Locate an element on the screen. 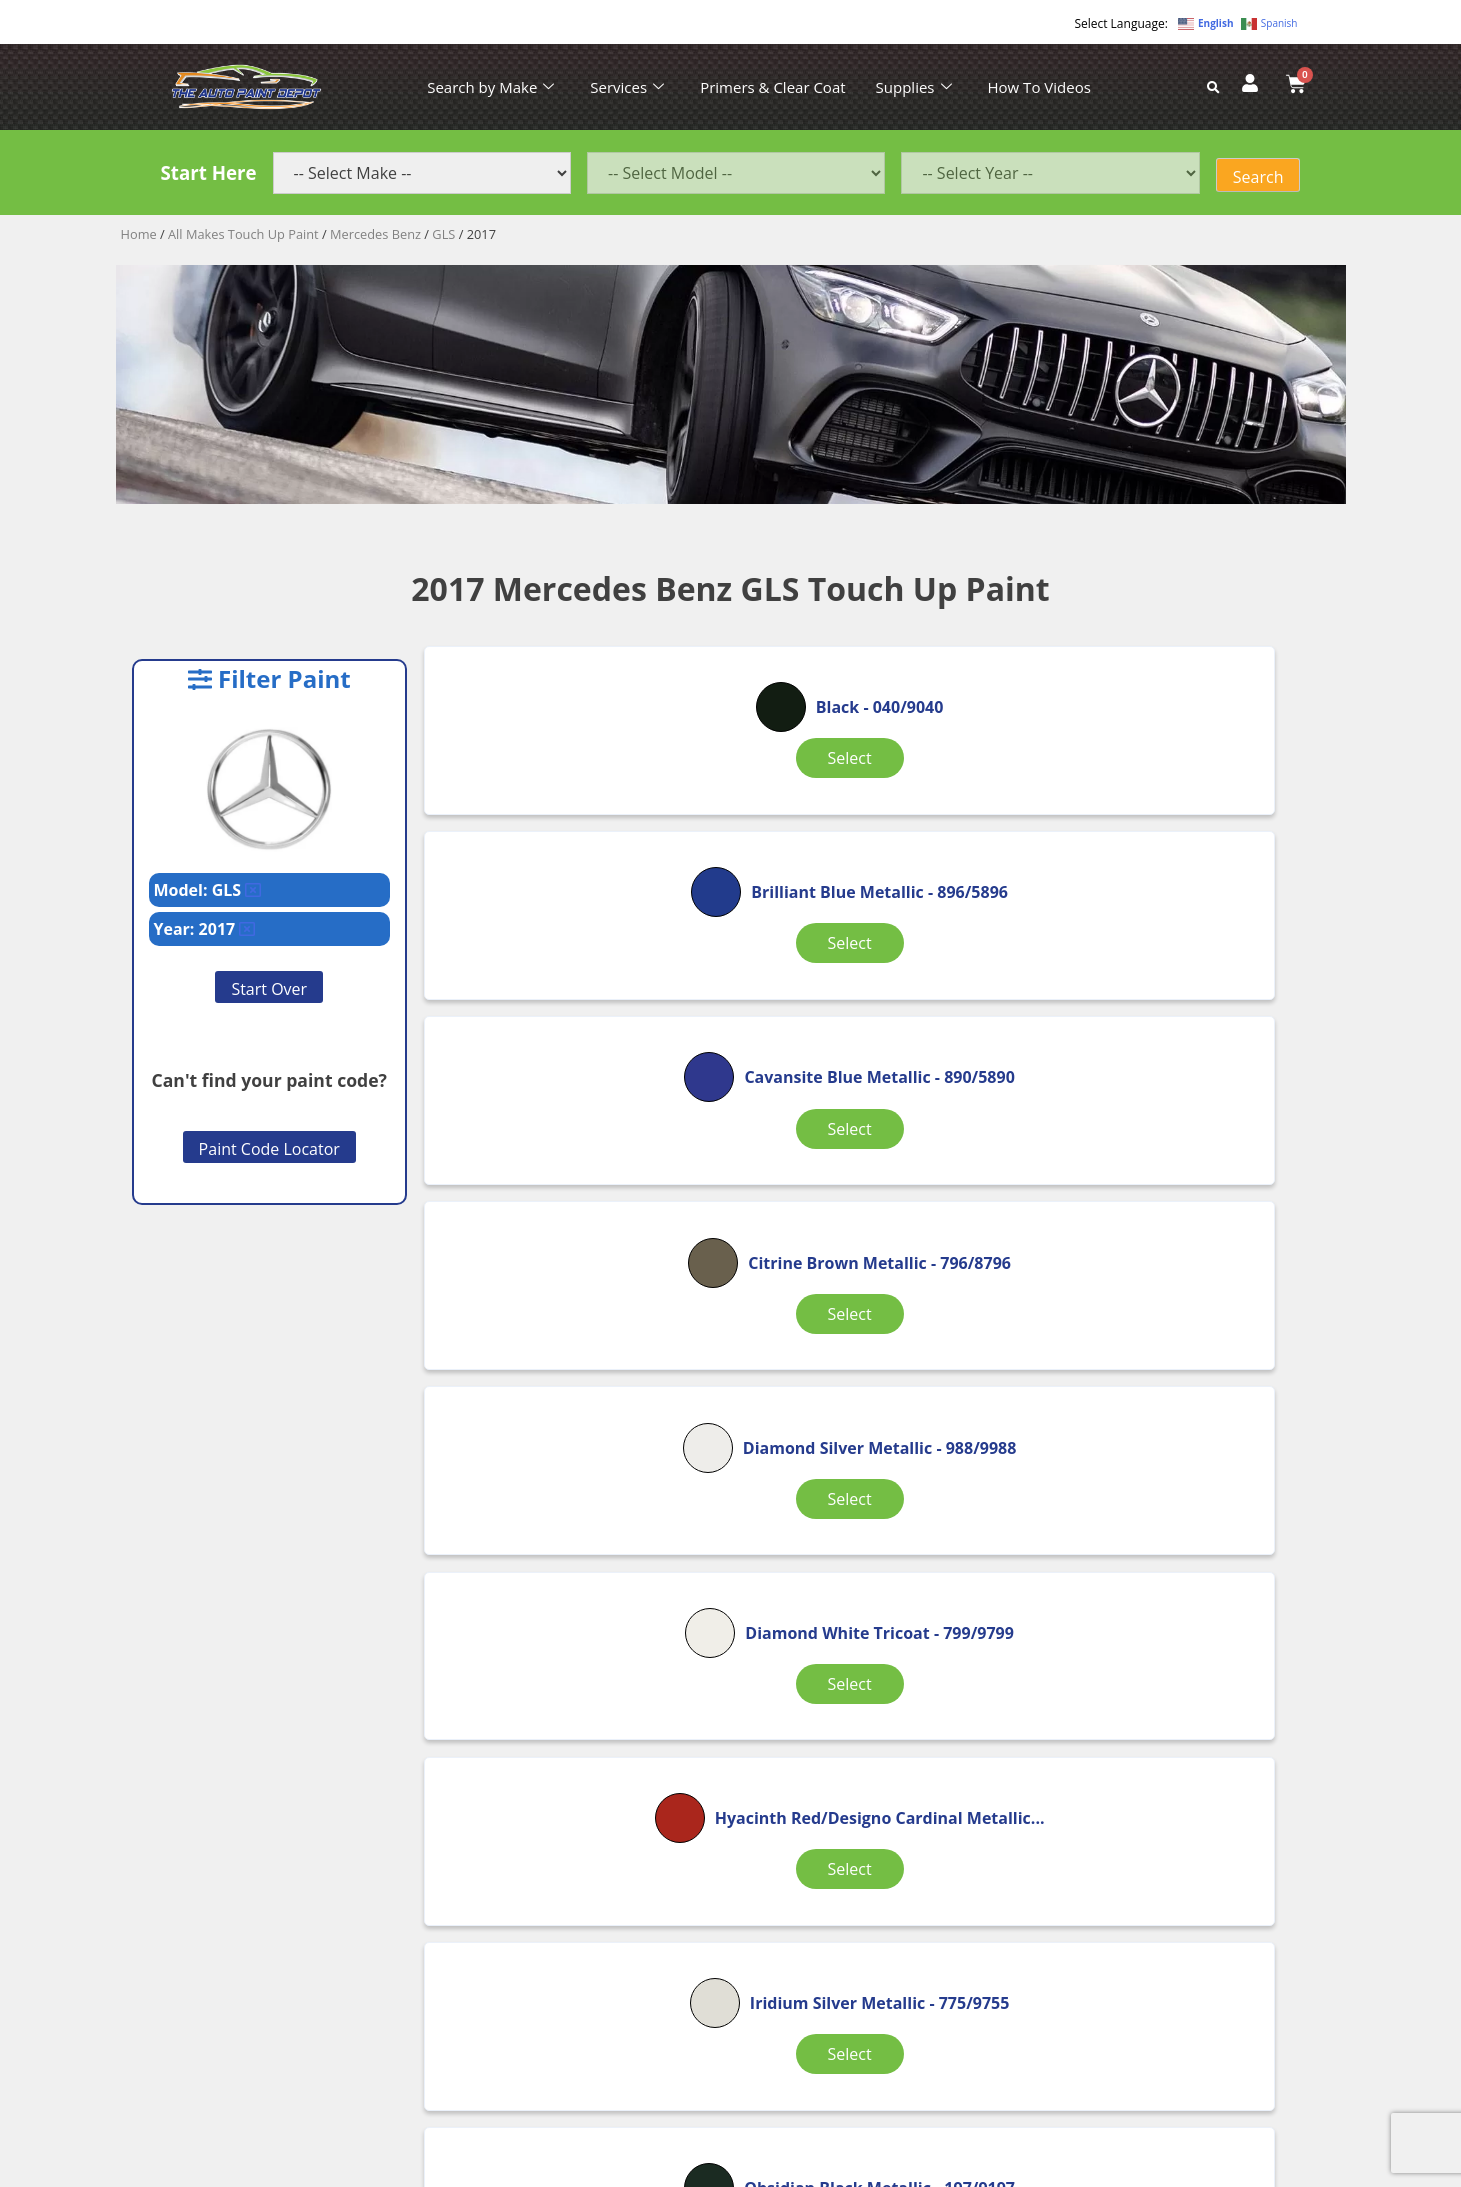  Select [Select options for “Black”] is located at coordinates (574, 807).